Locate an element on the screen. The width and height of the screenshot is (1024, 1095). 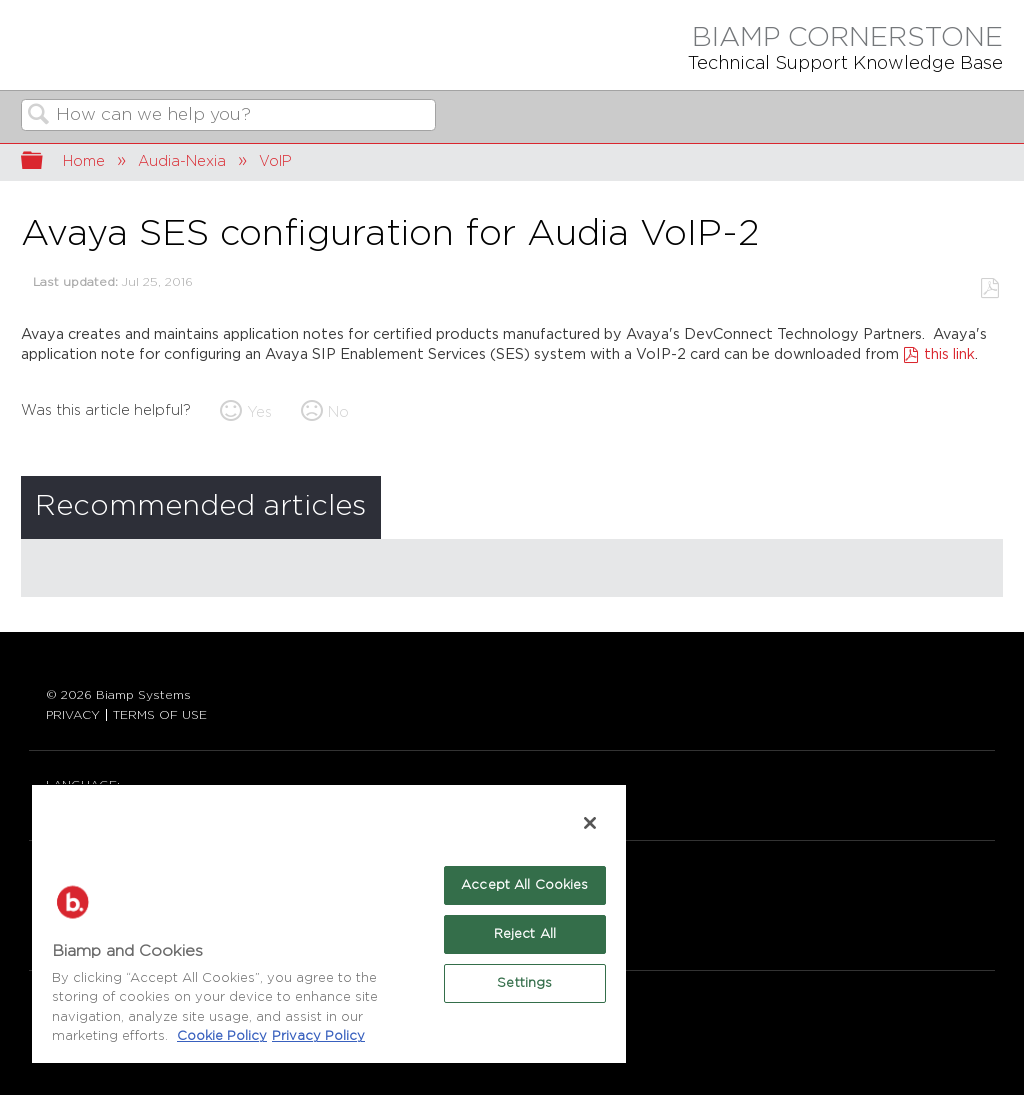
Reject All is located at coordinates (525, 934).